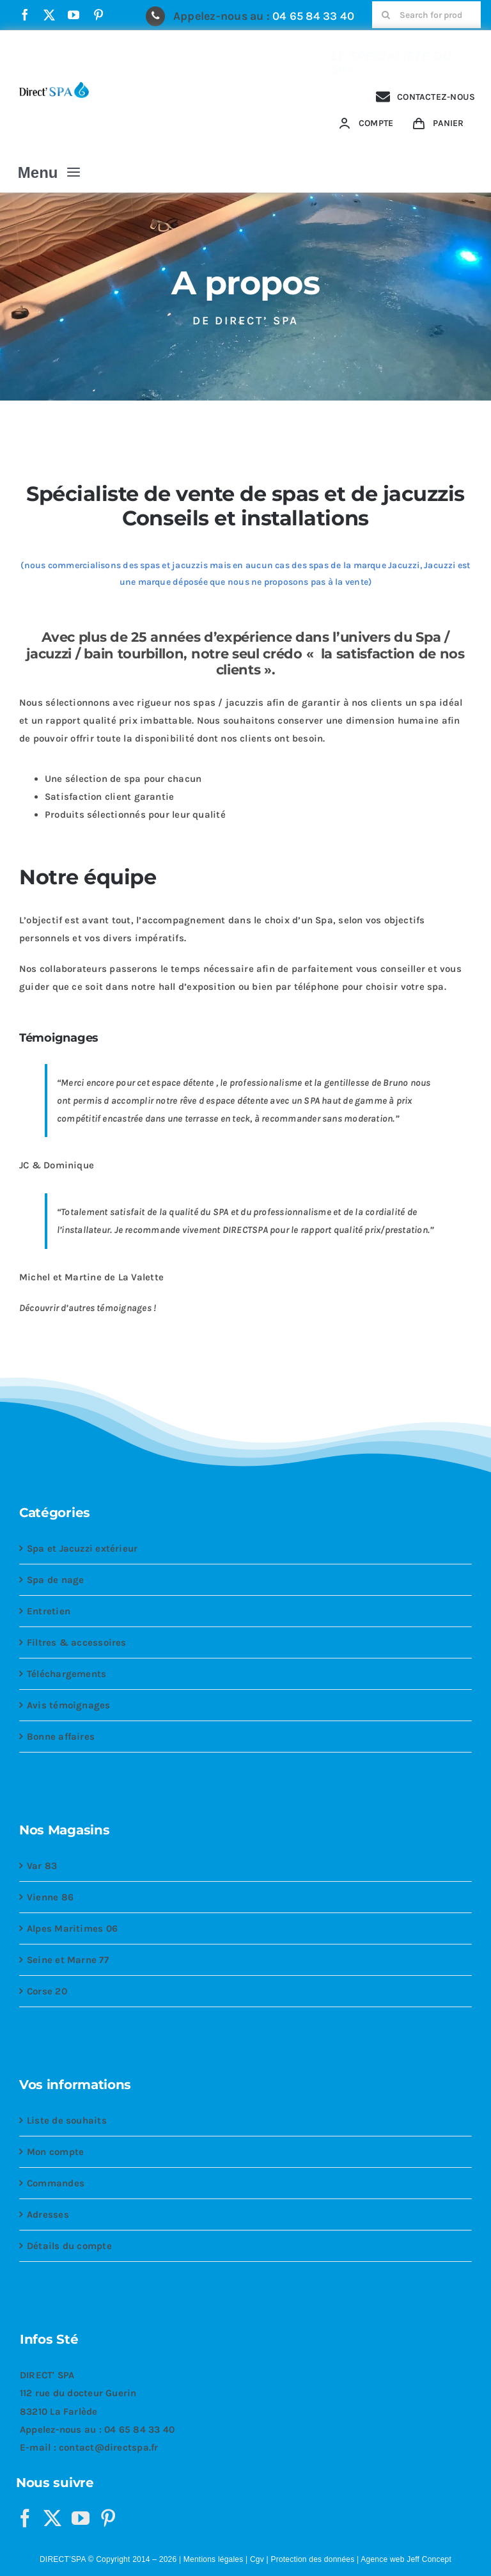  Describe the element at coordinates (257, 2559) in the screenshot. I see `Cgv` at that location.